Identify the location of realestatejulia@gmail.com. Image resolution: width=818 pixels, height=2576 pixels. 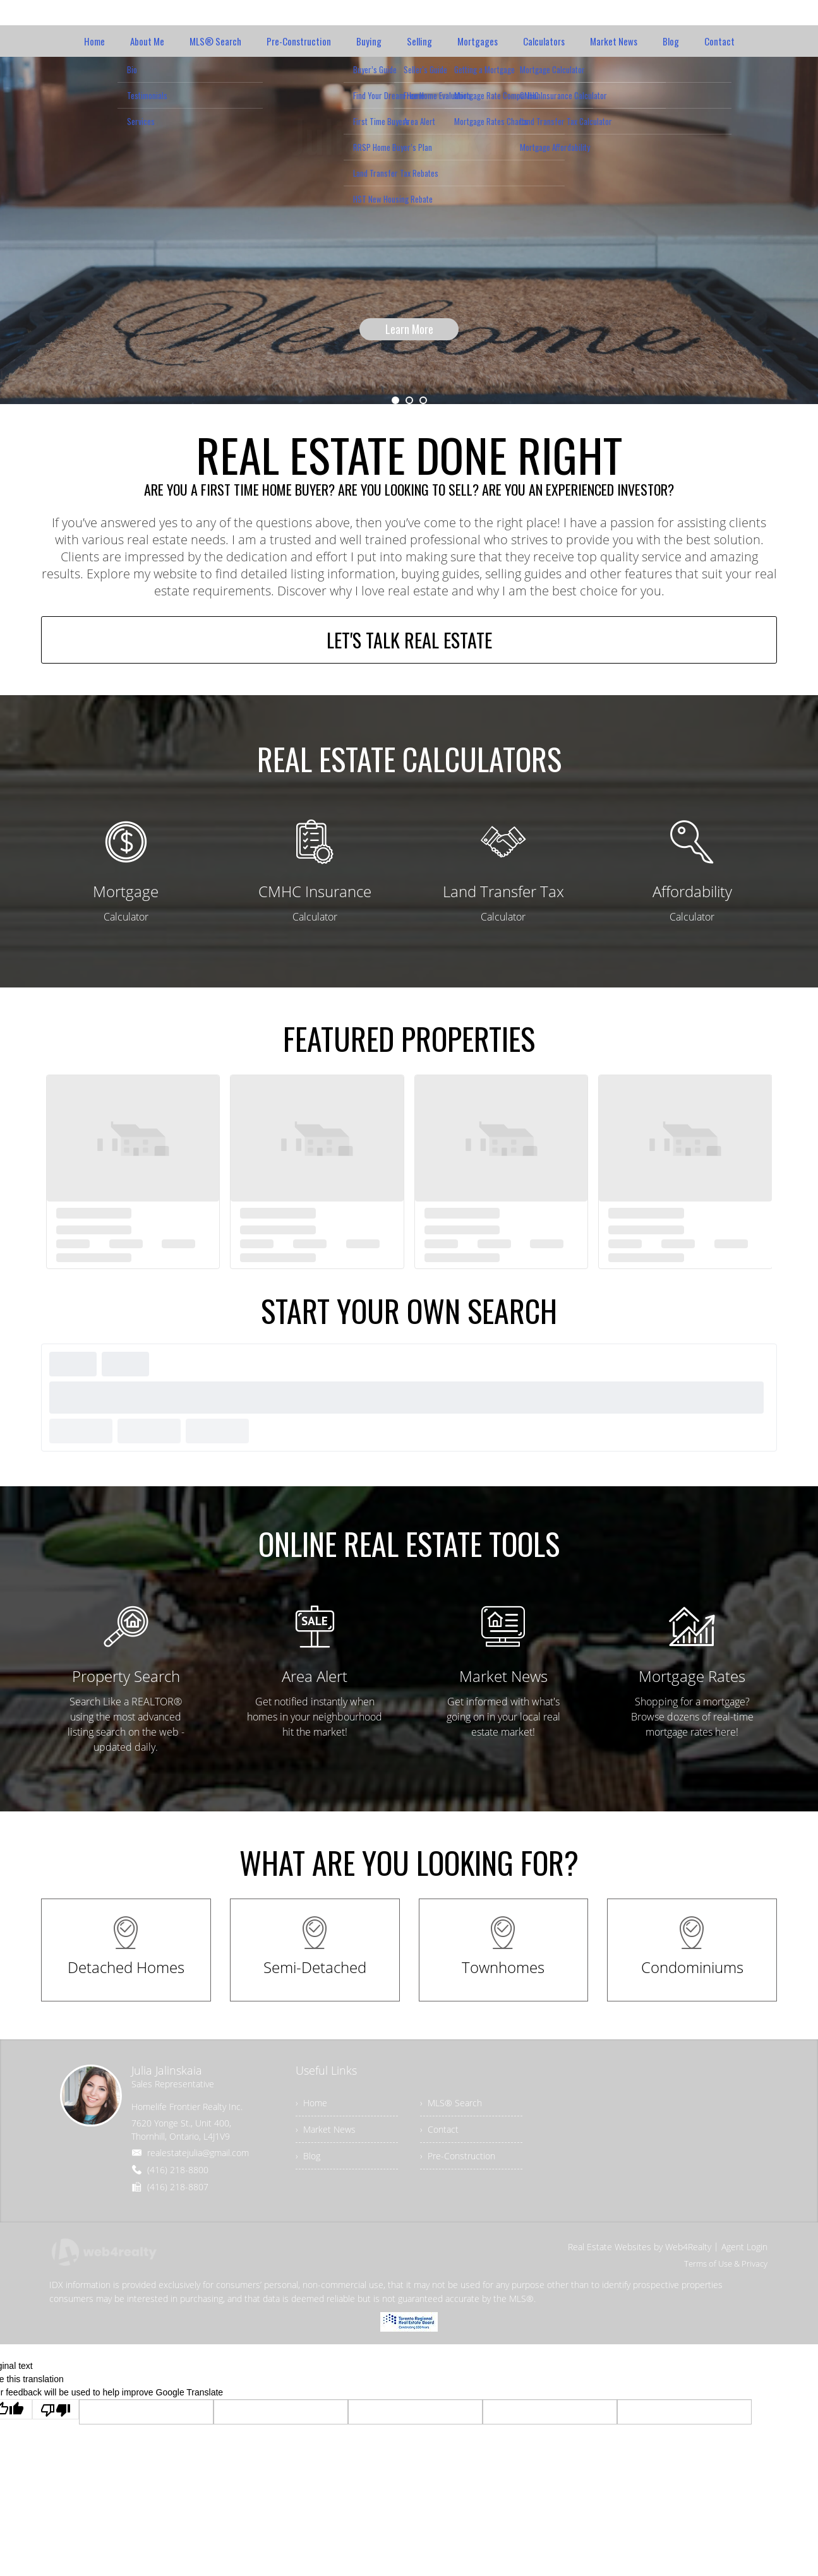
(198, 2153).